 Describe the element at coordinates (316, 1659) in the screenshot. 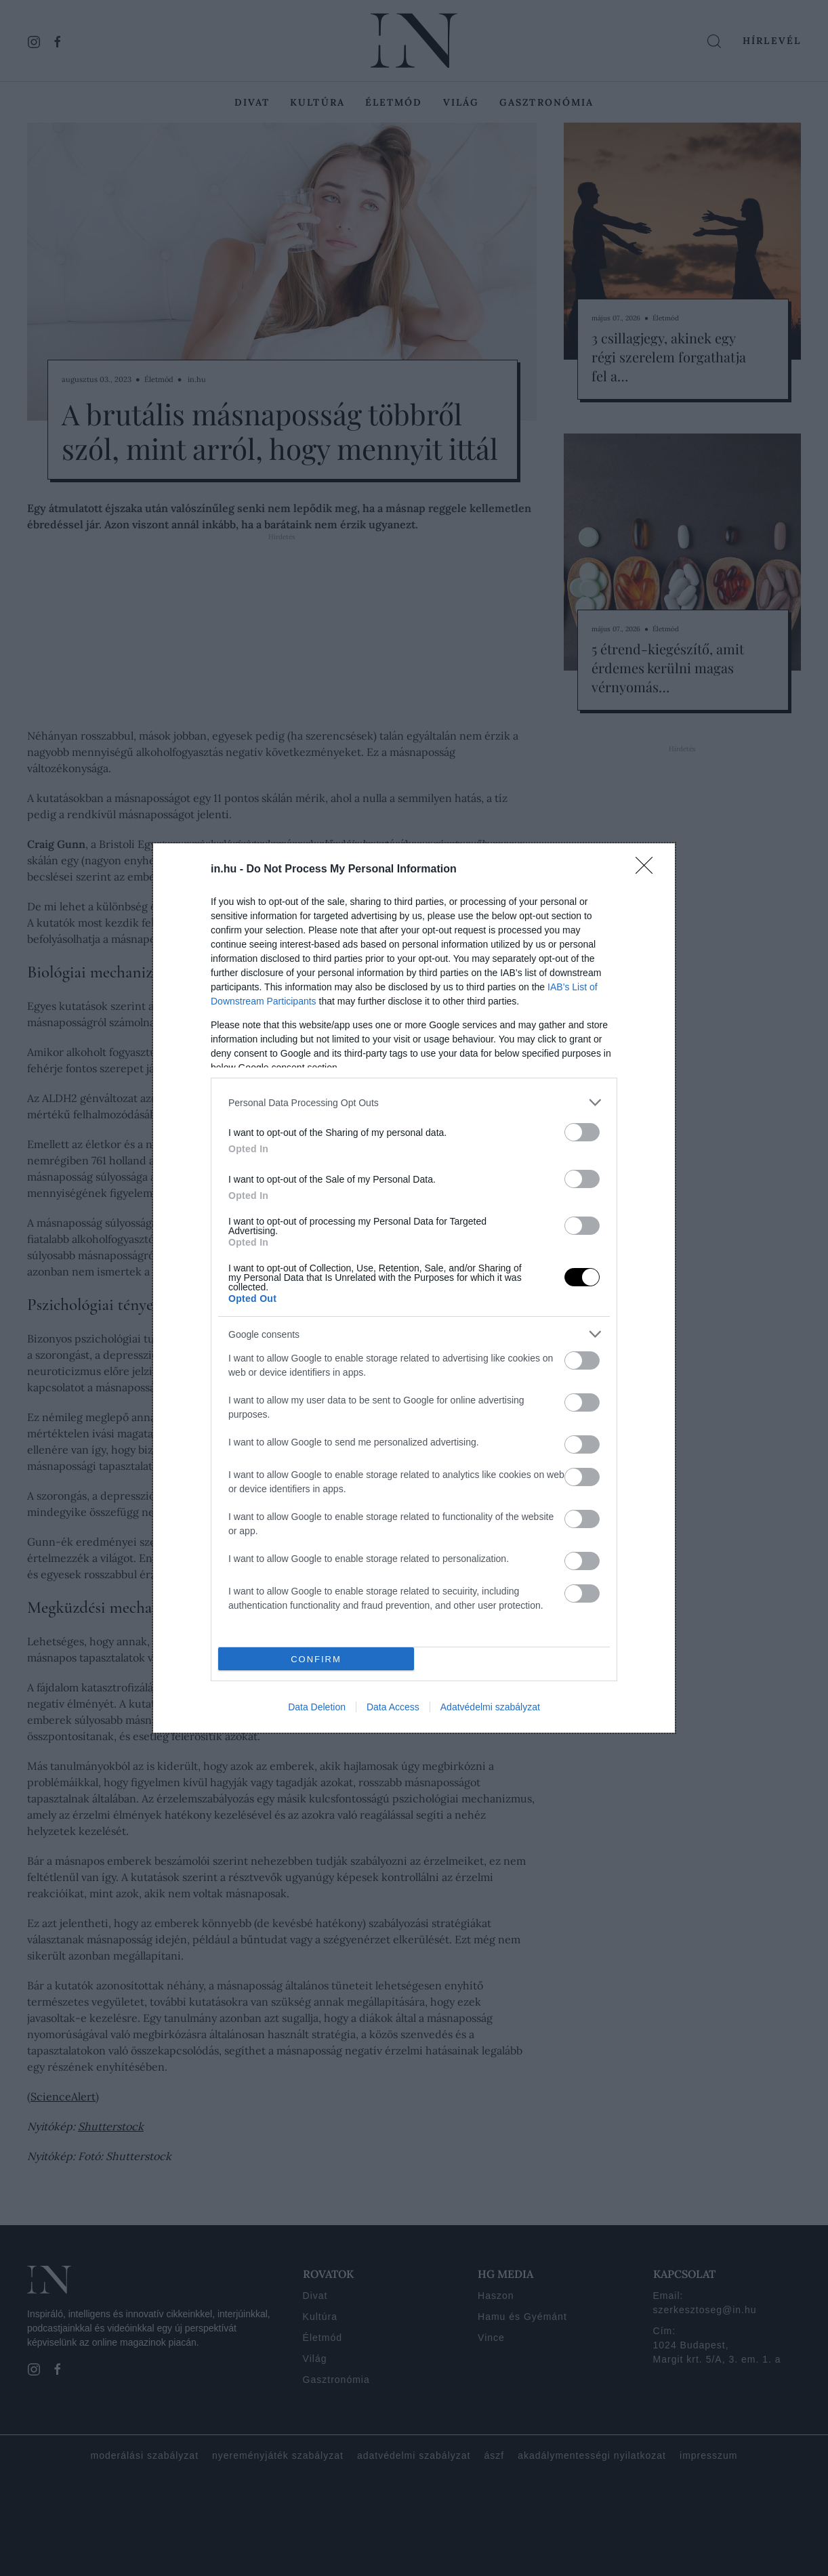

I see `CONFIRM` at that location.